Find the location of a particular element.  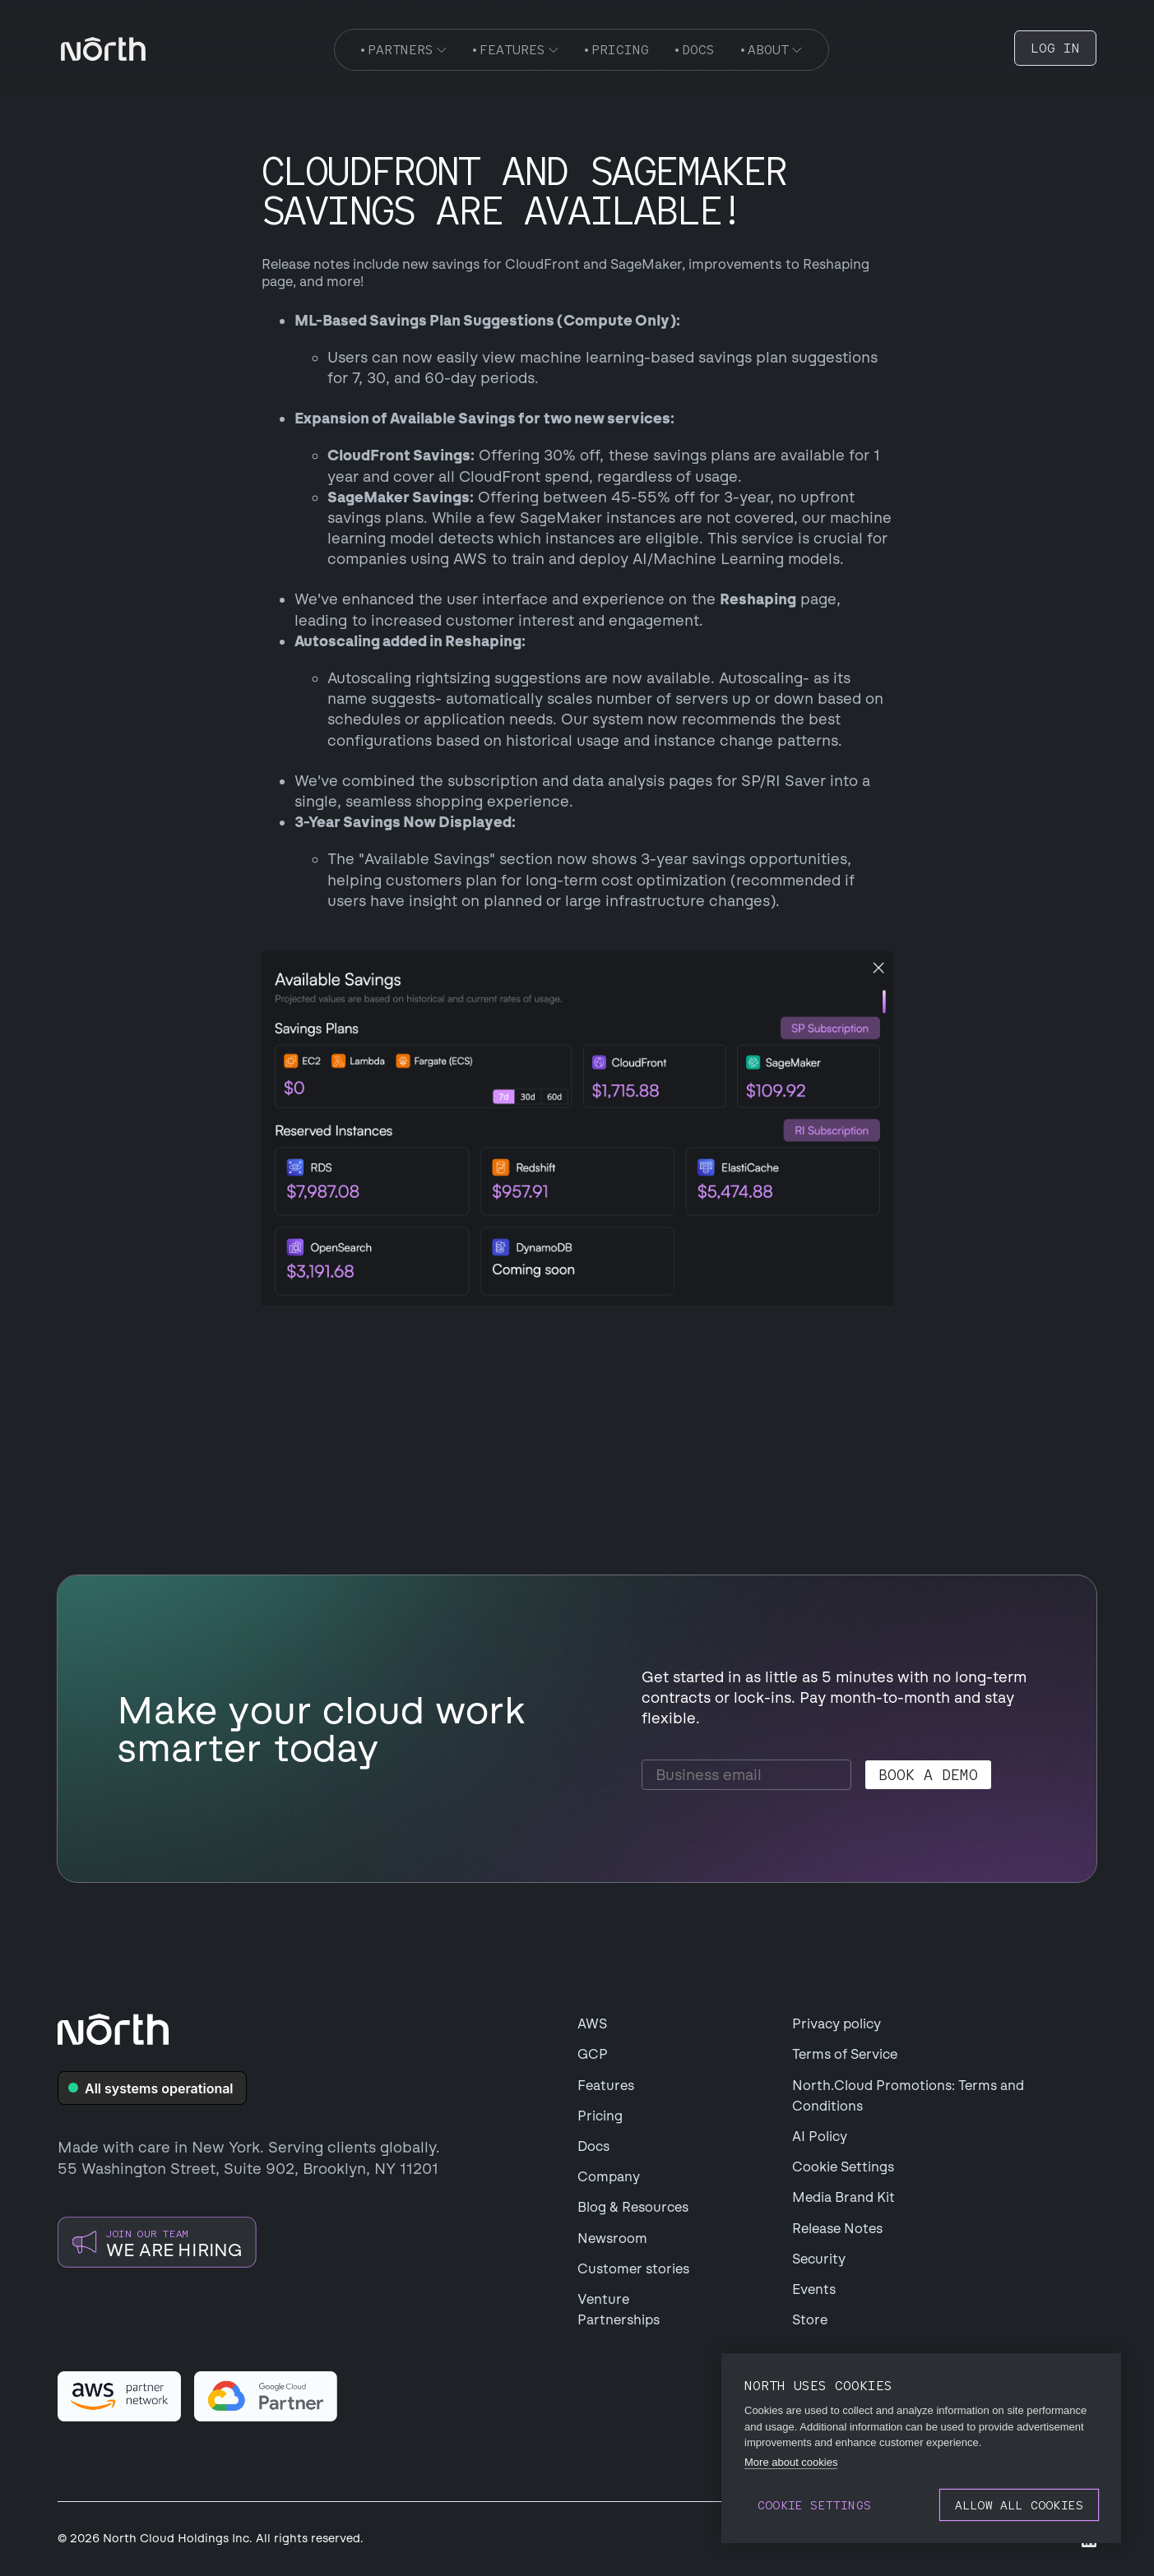

Events is located at coordinates (814, 2289).